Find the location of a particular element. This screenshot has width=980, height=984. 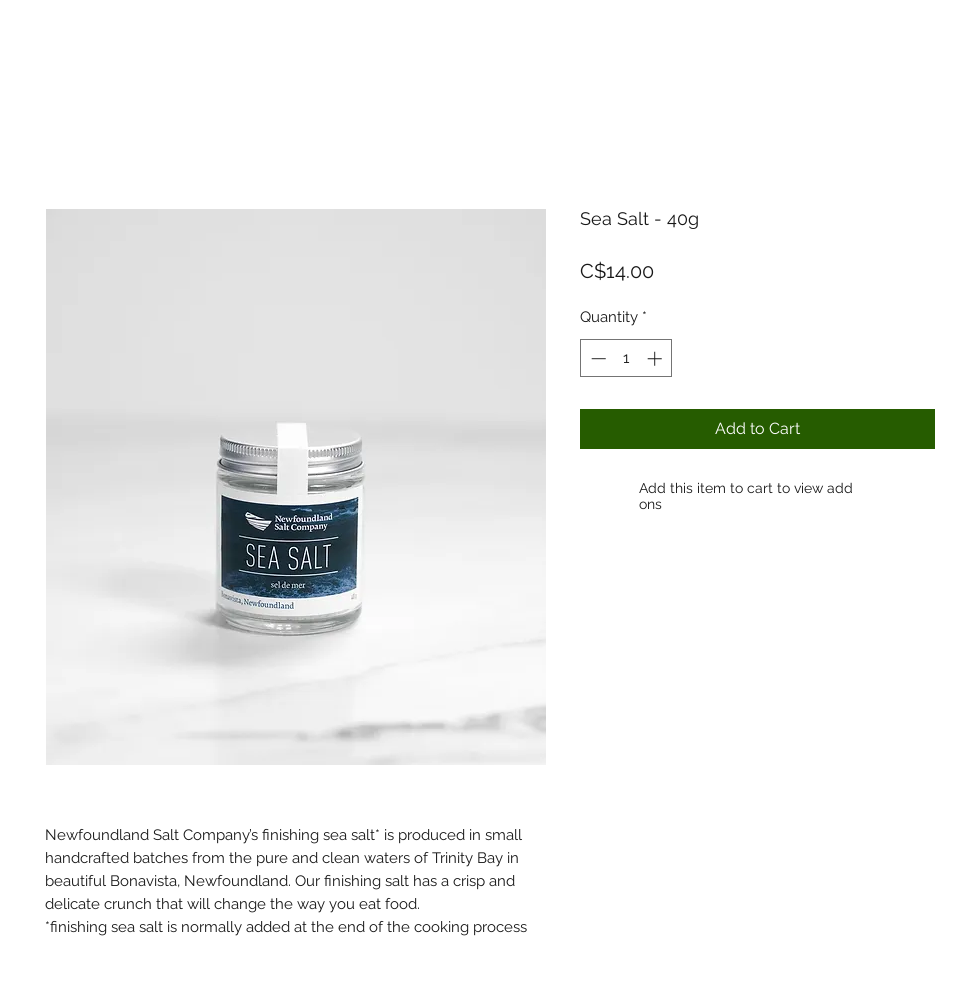

[Increment] is located at coordinates (656, 358).